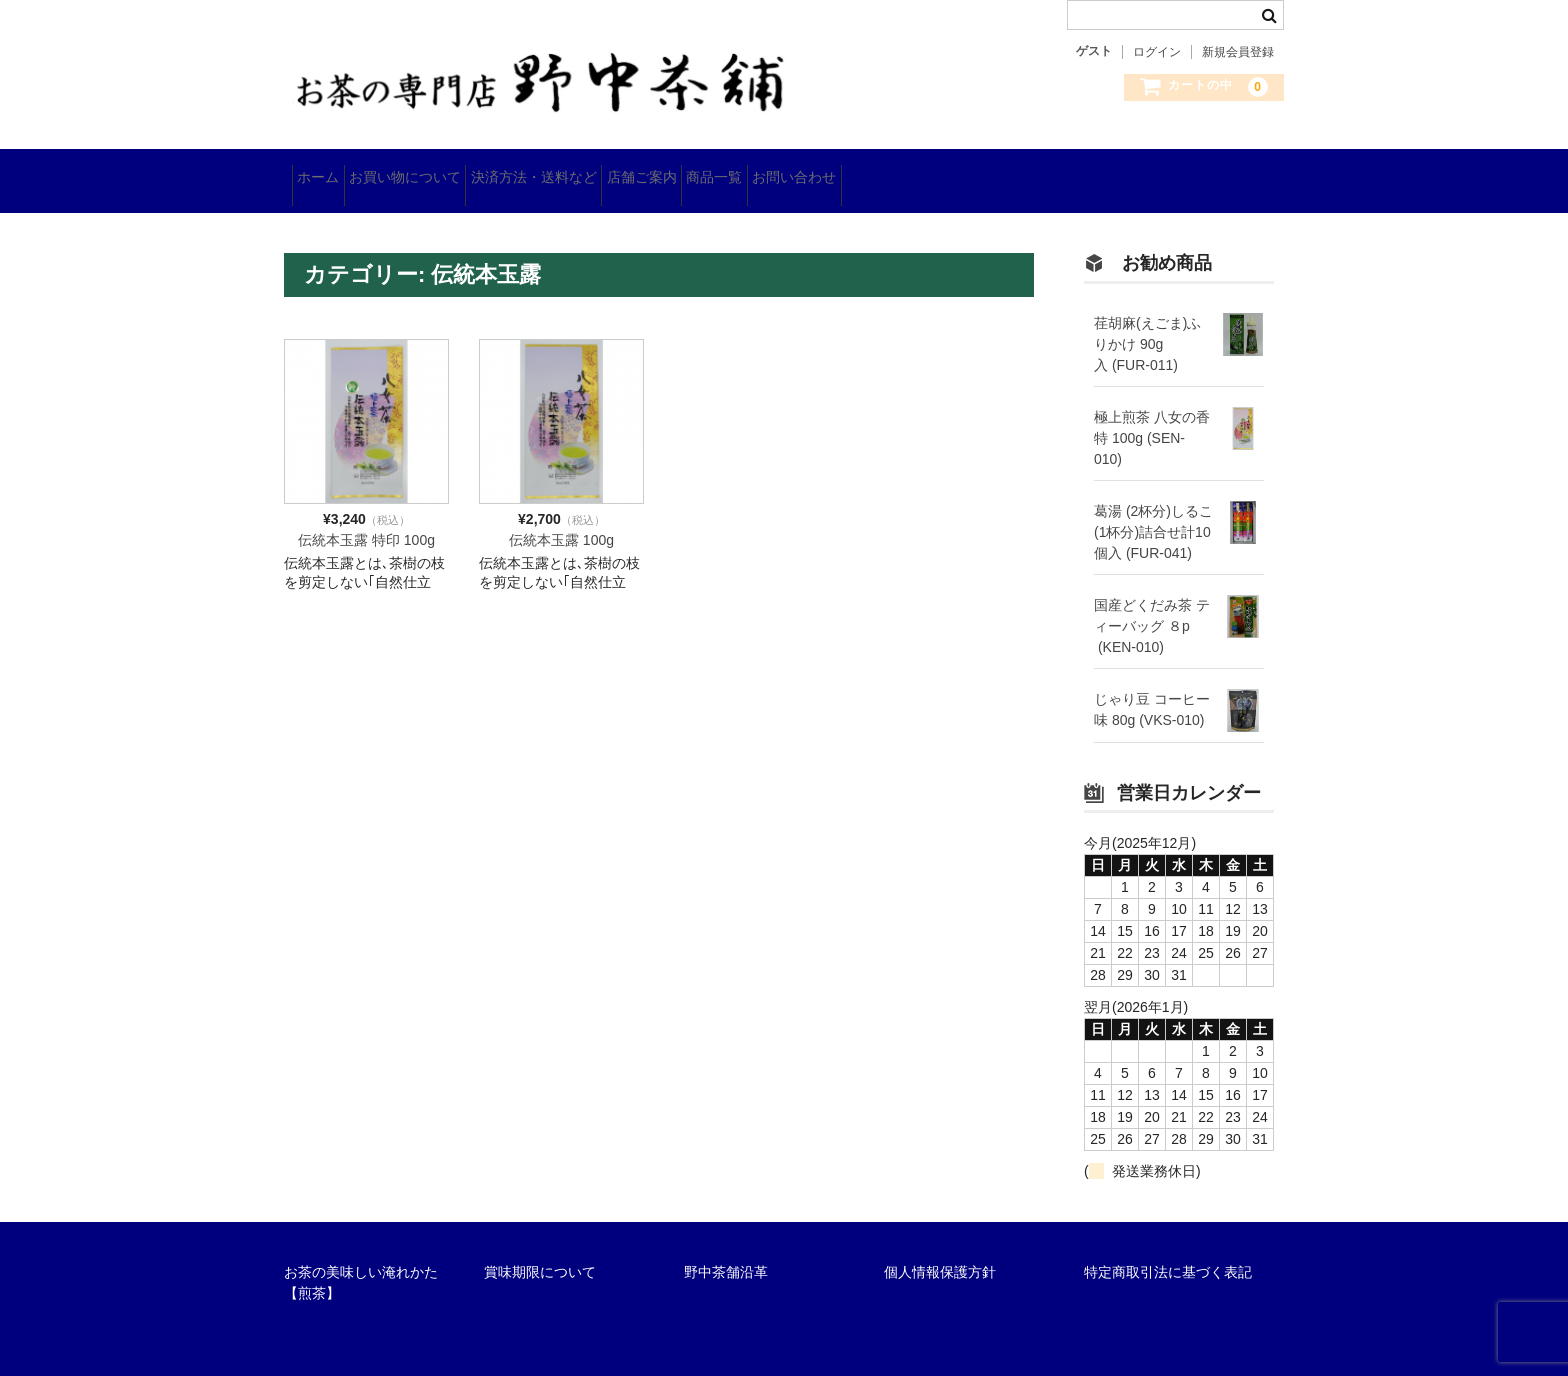 The image size is (1568, 1376). What do you see at coordinates (1153, 510) in the screenshot?
I see `葛湯 (2杯分)しるこ(1杯分)詰合せ計10個入 (FUR-041)` at bounding box center [1153, 510].